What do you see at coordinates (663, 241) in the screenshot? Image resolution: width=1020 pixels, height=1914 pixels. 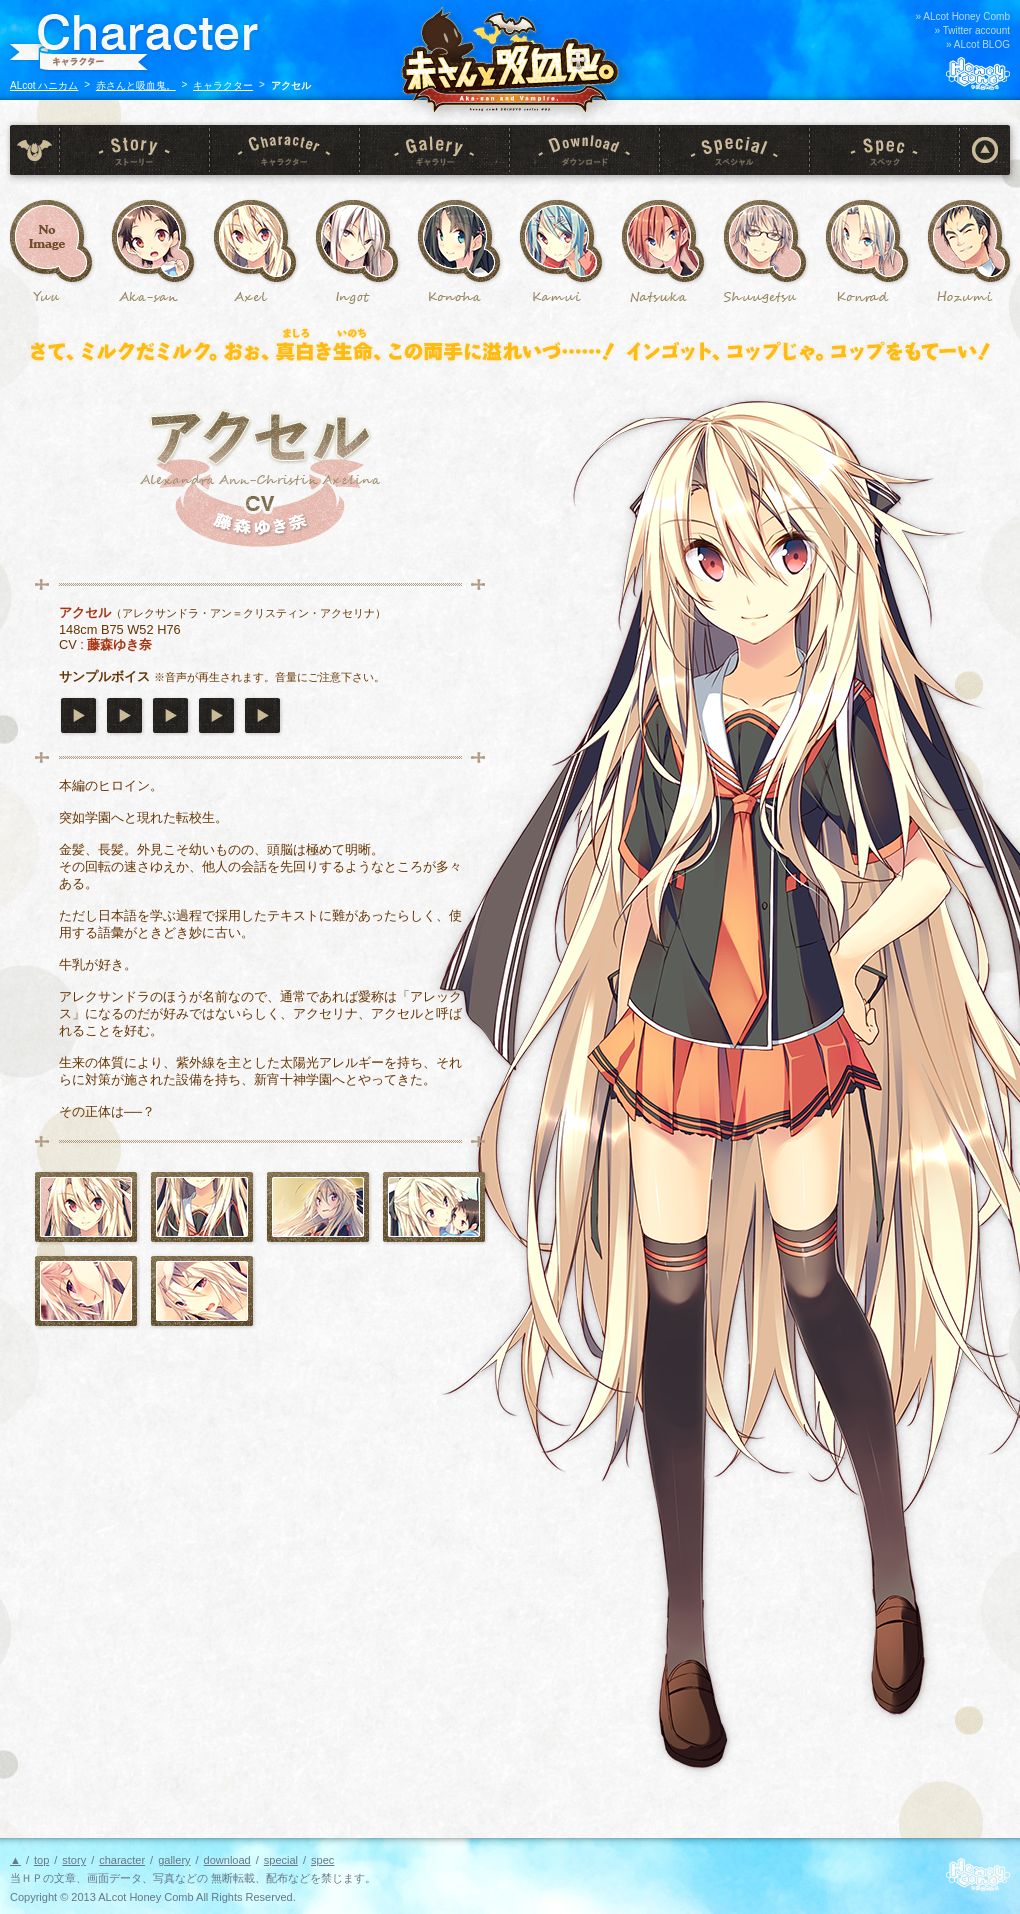 I see `琴乃 奈柄` at bounding box center [663, 241].